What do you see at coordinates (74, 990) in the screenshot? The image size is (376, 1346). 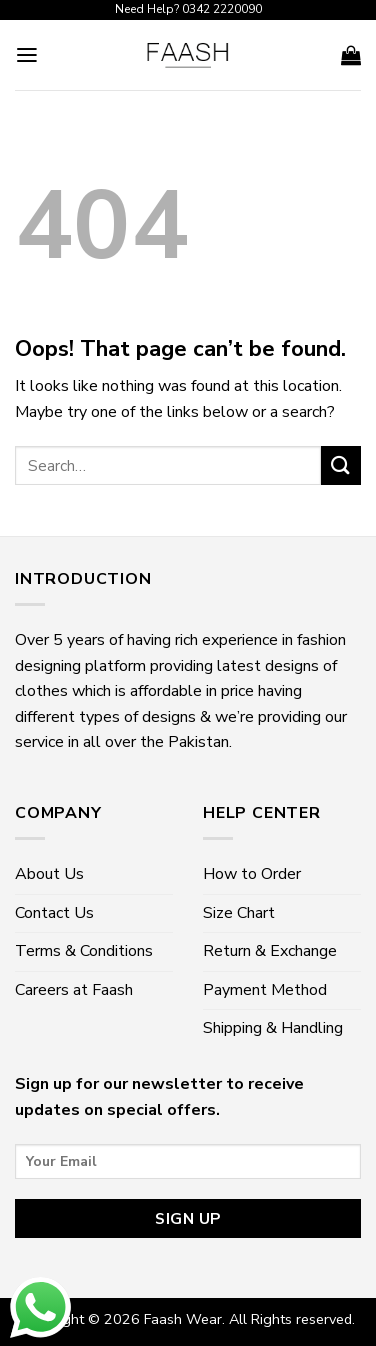 I see `Careers at Faash` at bounding box center [74, 990].